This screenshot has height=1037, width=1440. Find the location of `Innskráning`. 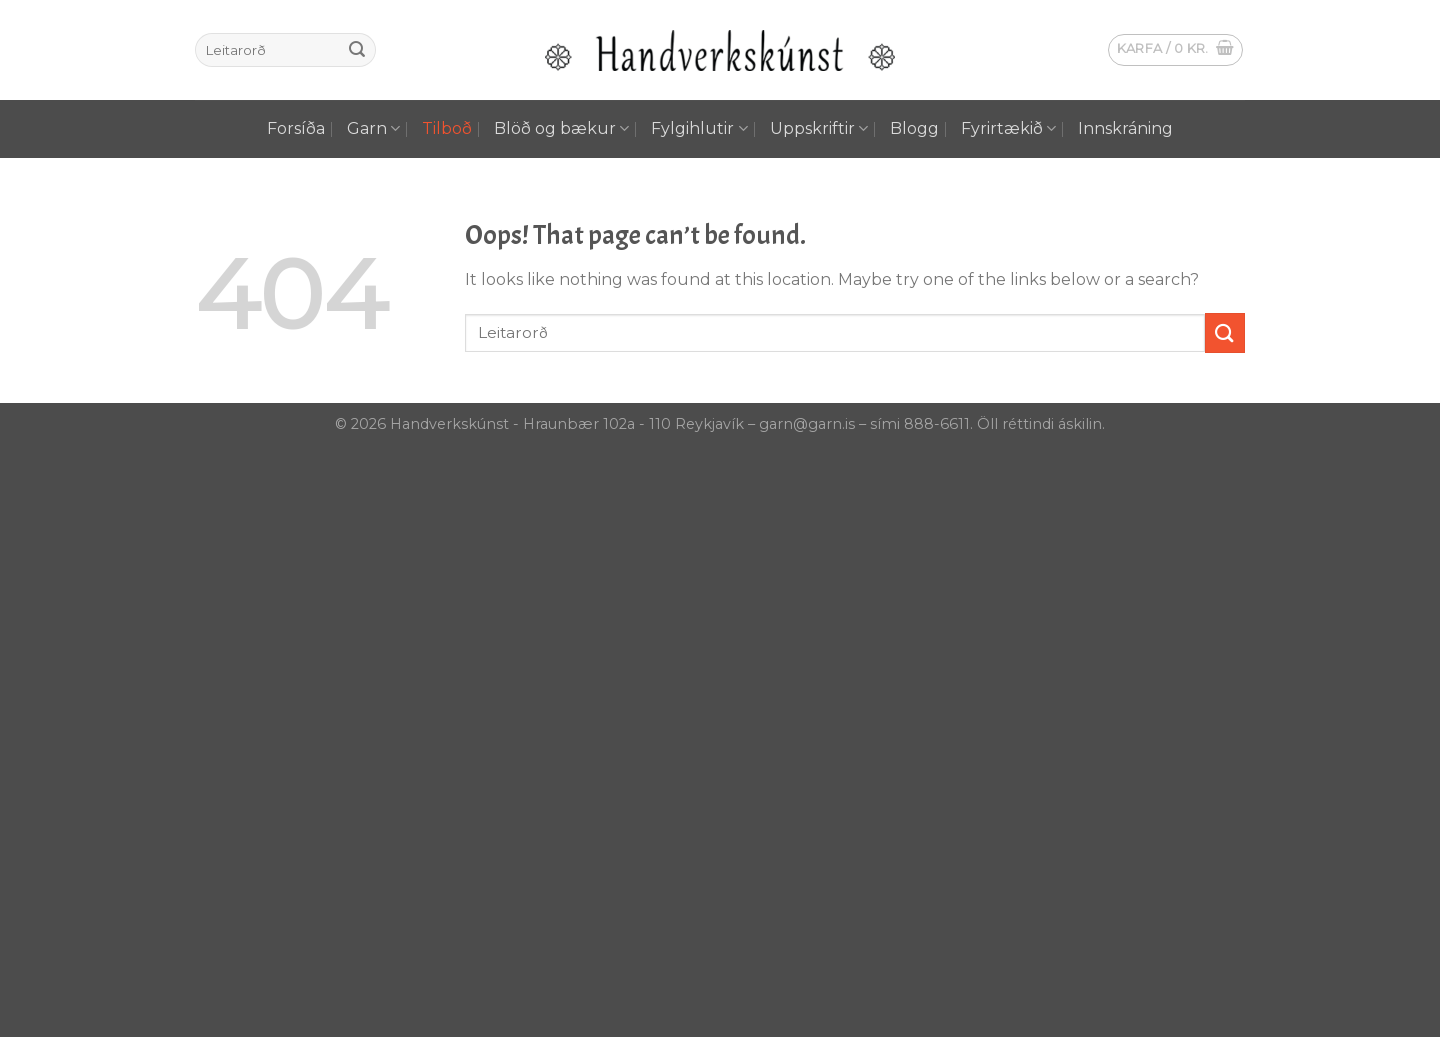

Innskráning is located at coordinates (1125, 128).